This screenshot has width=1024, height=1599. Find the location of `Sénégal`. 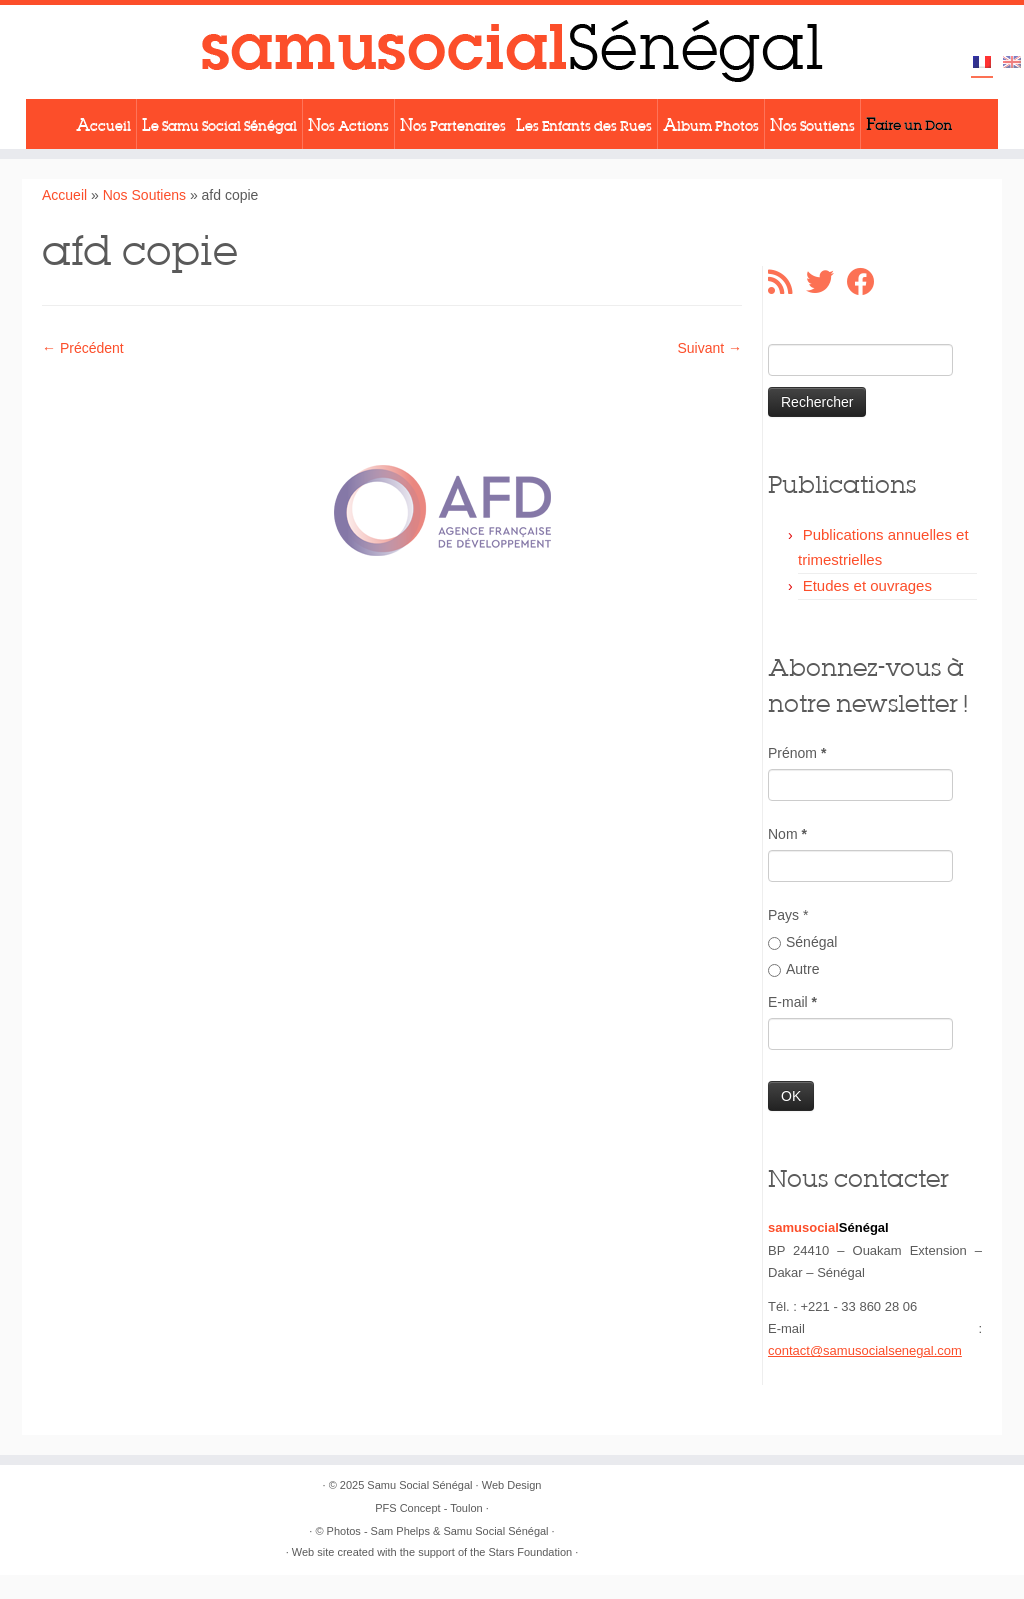

Sénégal is located at coordinates (802, 942).